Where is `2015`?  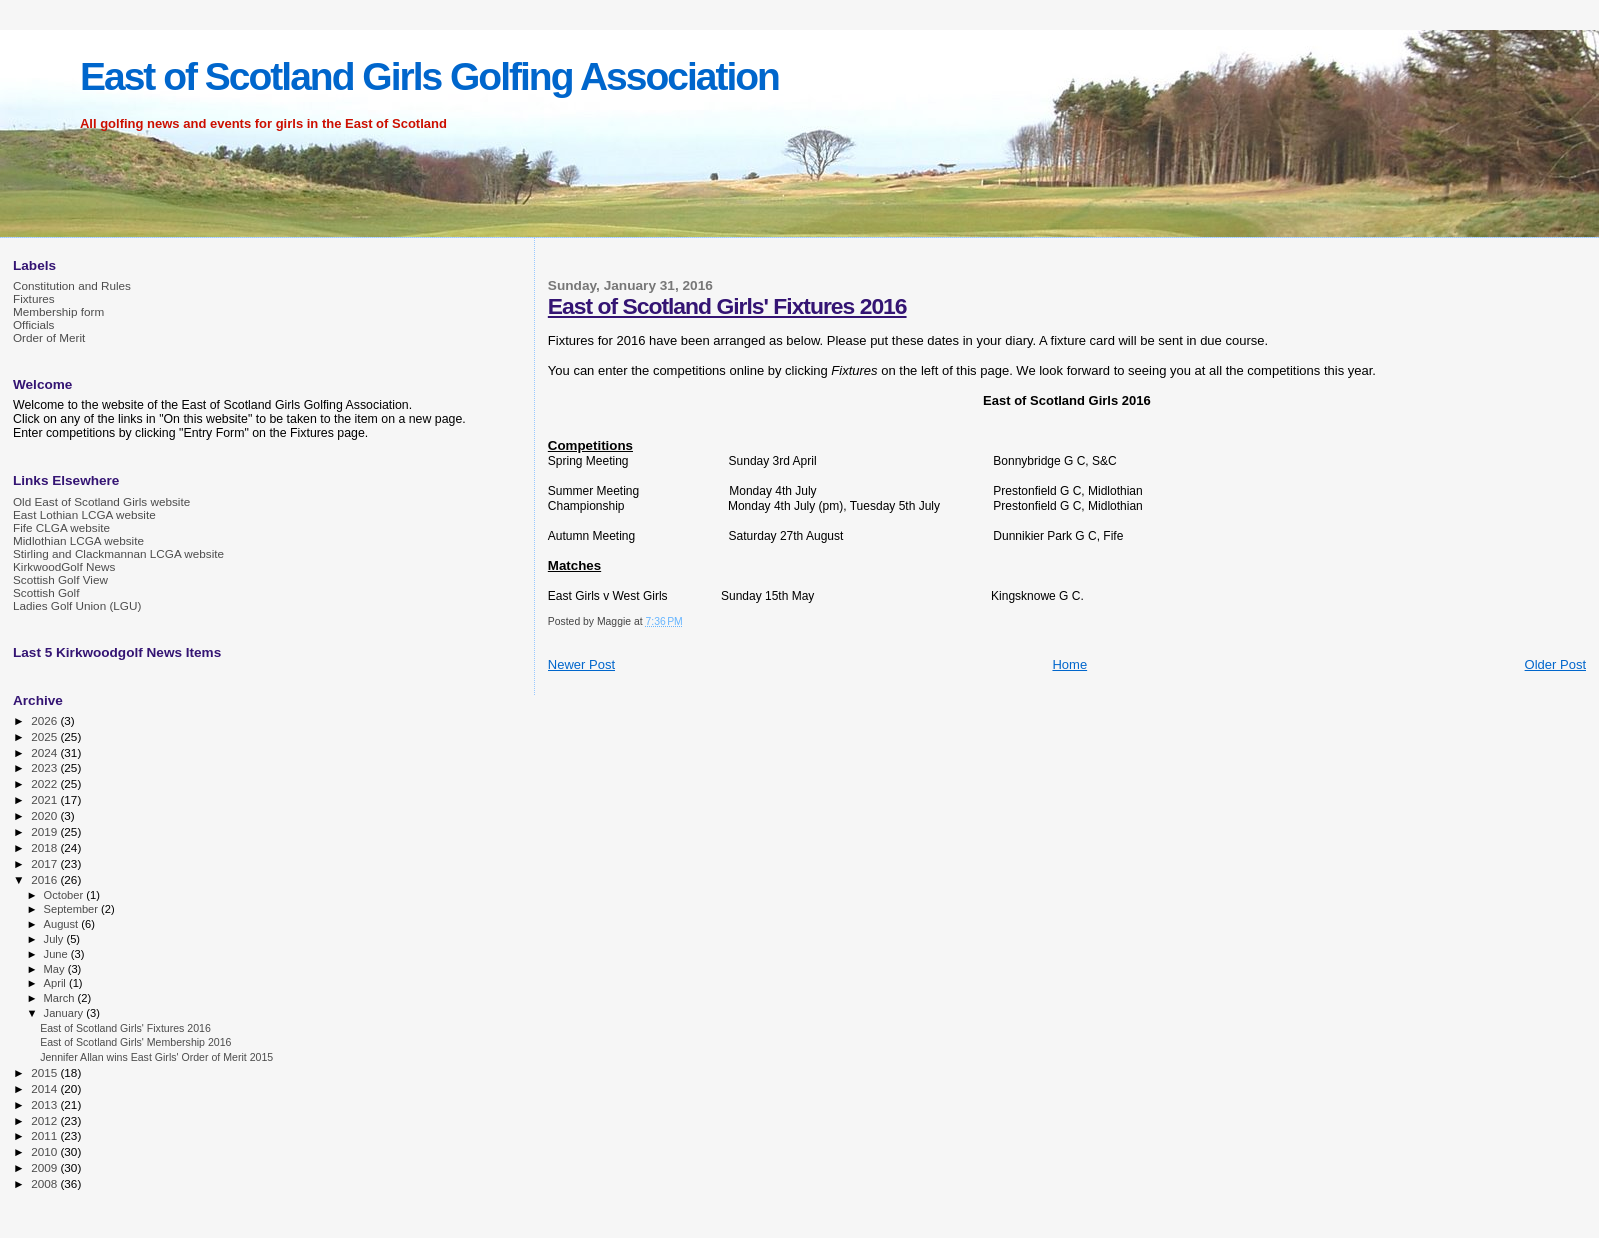 2015 is located at coordinates (45, 1072).